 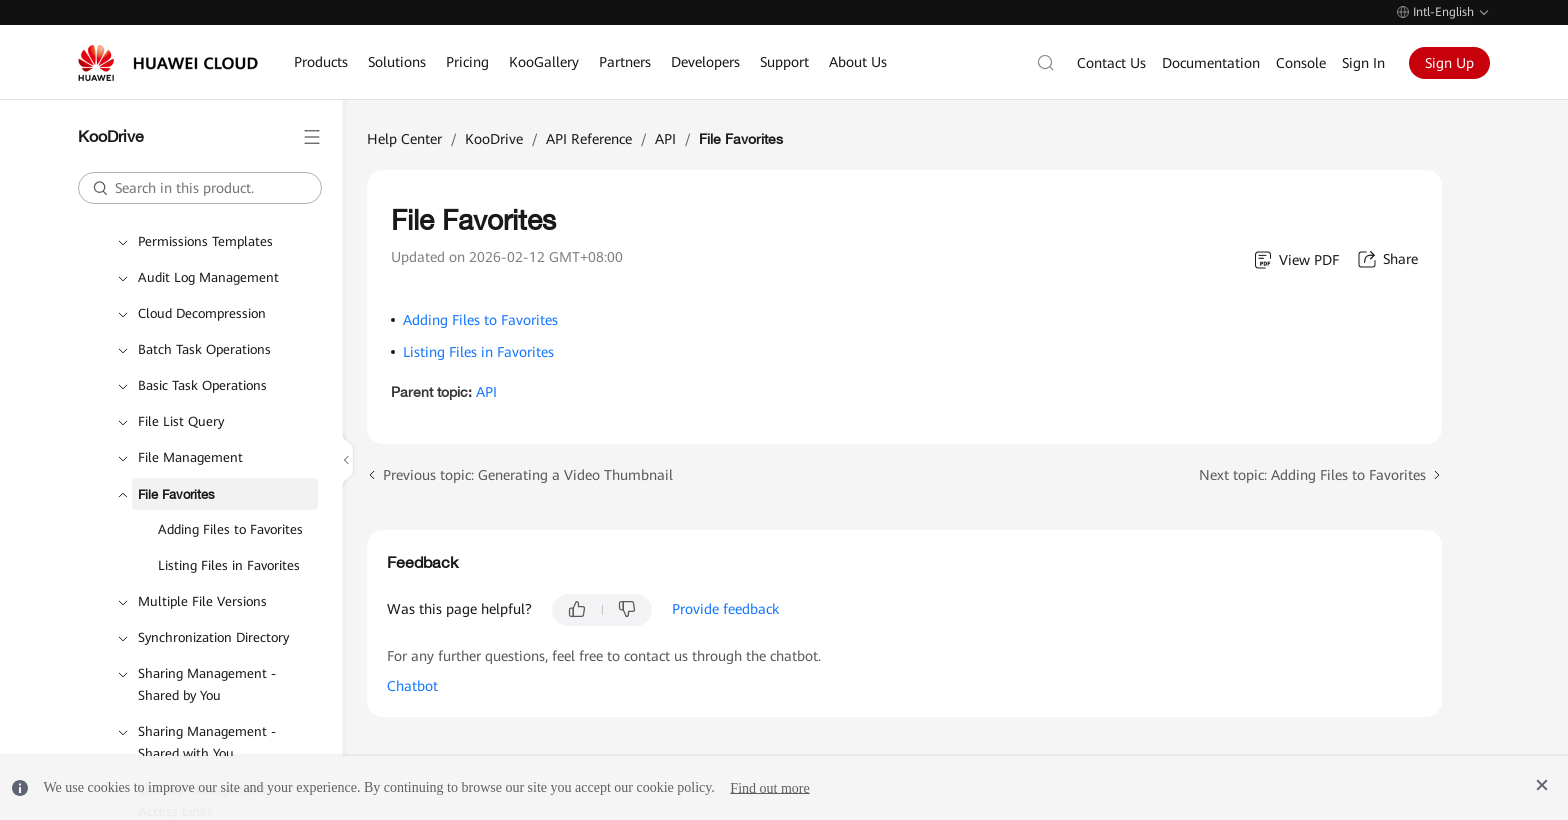 I want to click on File Favorites, so click(x=176, y=494).